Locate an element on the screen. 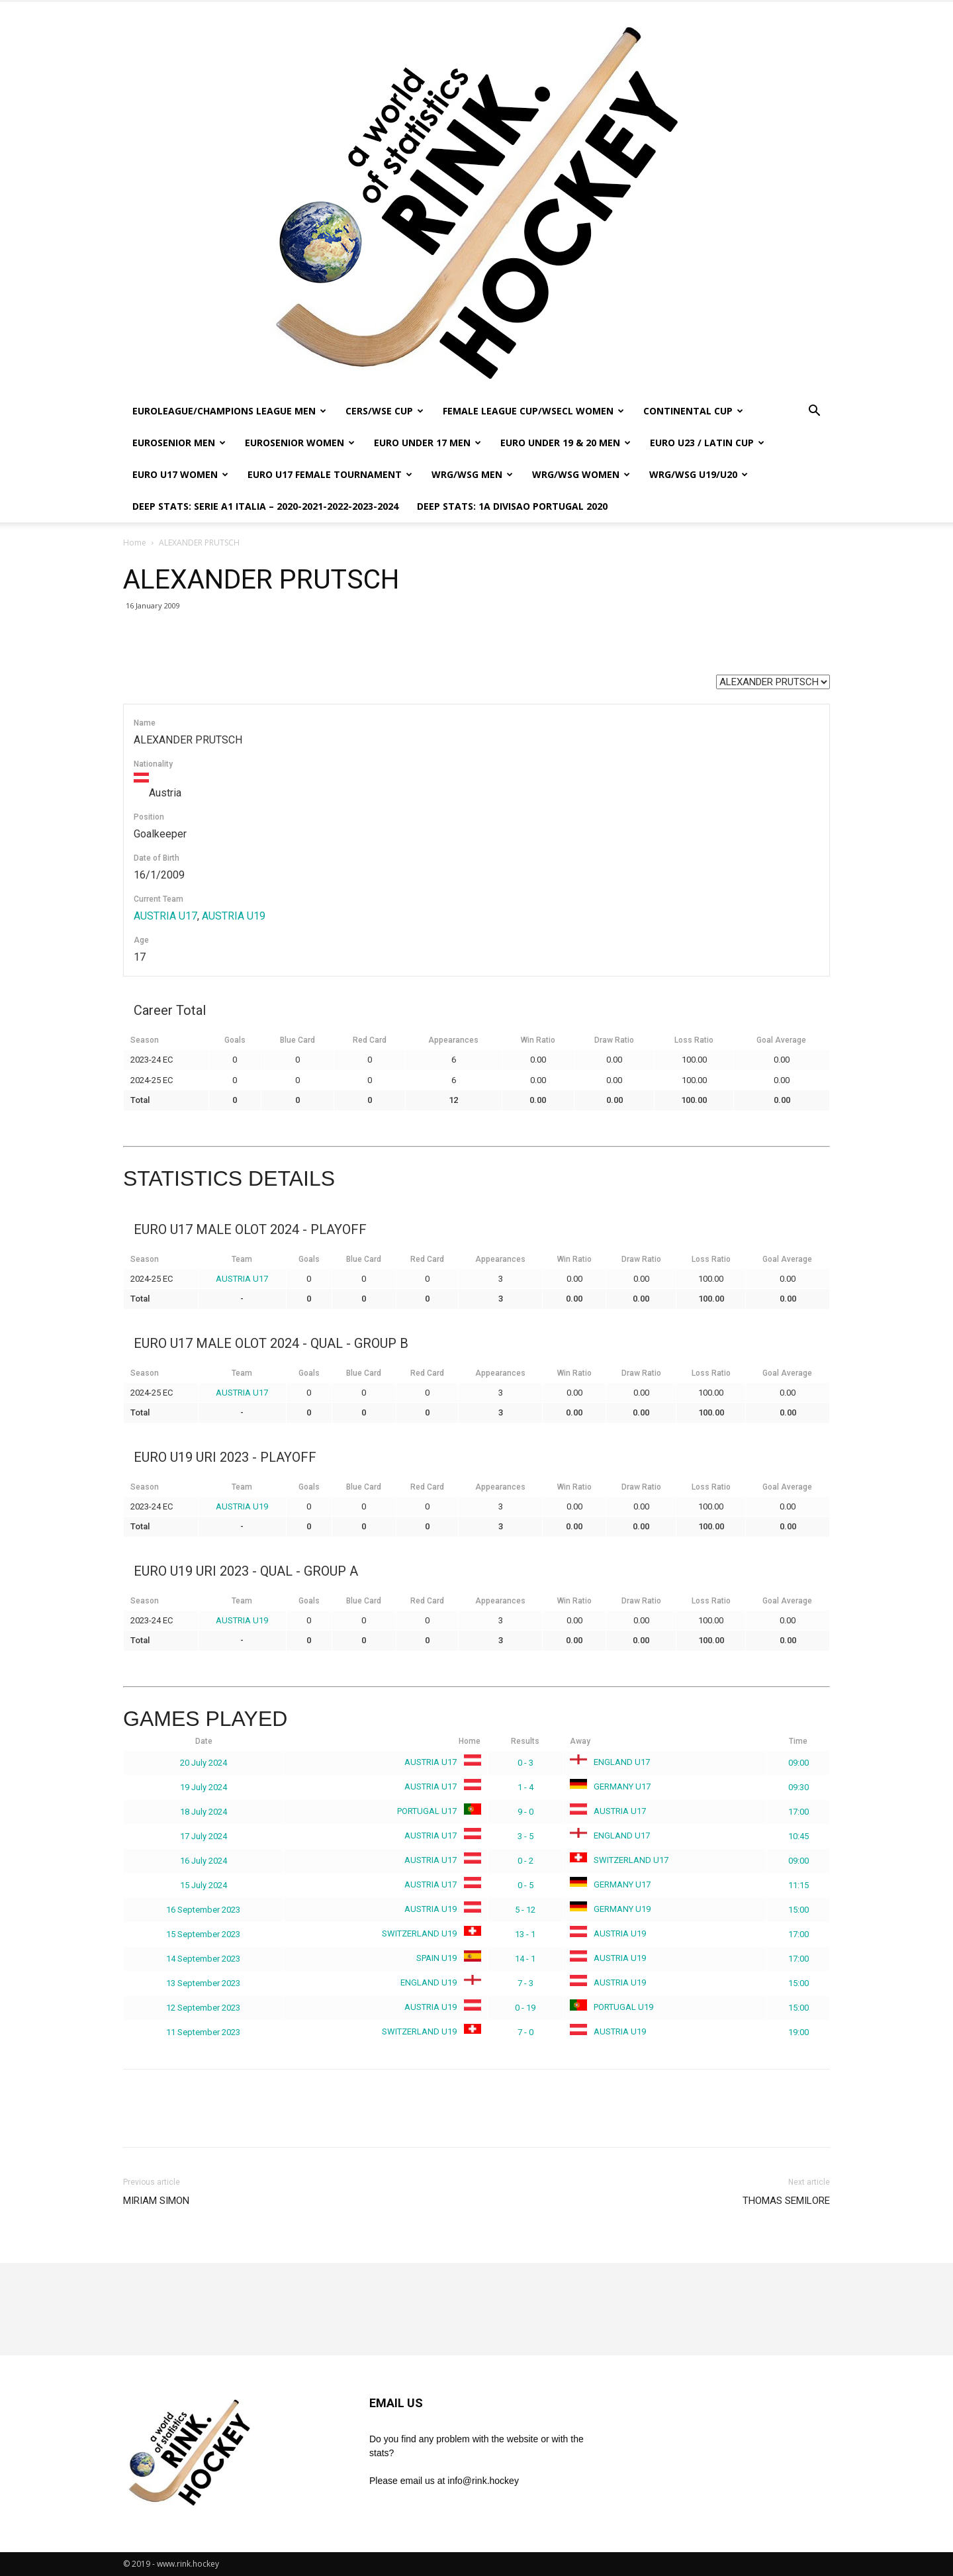  WRG/WSG U19/U20 is located at coordinates (698, 474).